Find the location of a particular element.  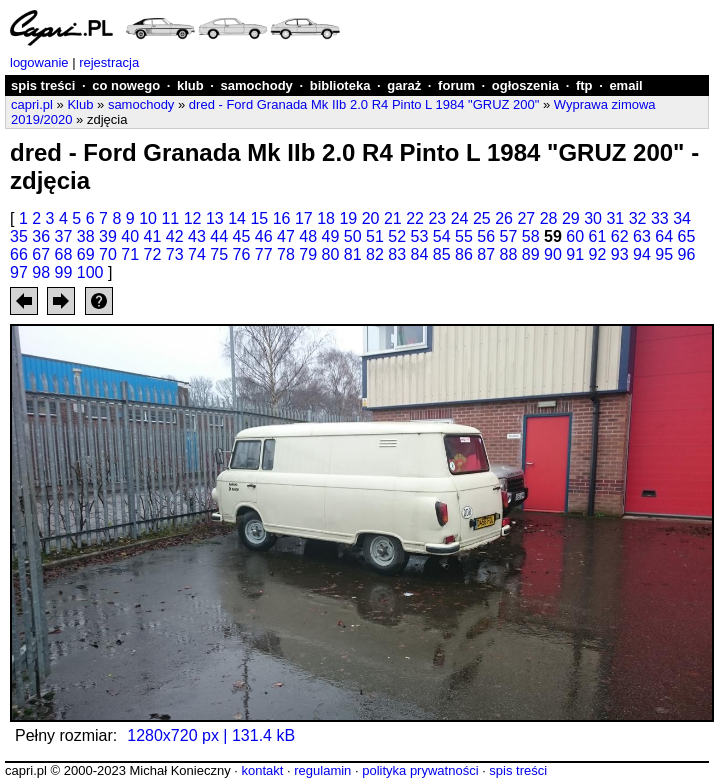

regulamin is located at coordinates (322, 770).